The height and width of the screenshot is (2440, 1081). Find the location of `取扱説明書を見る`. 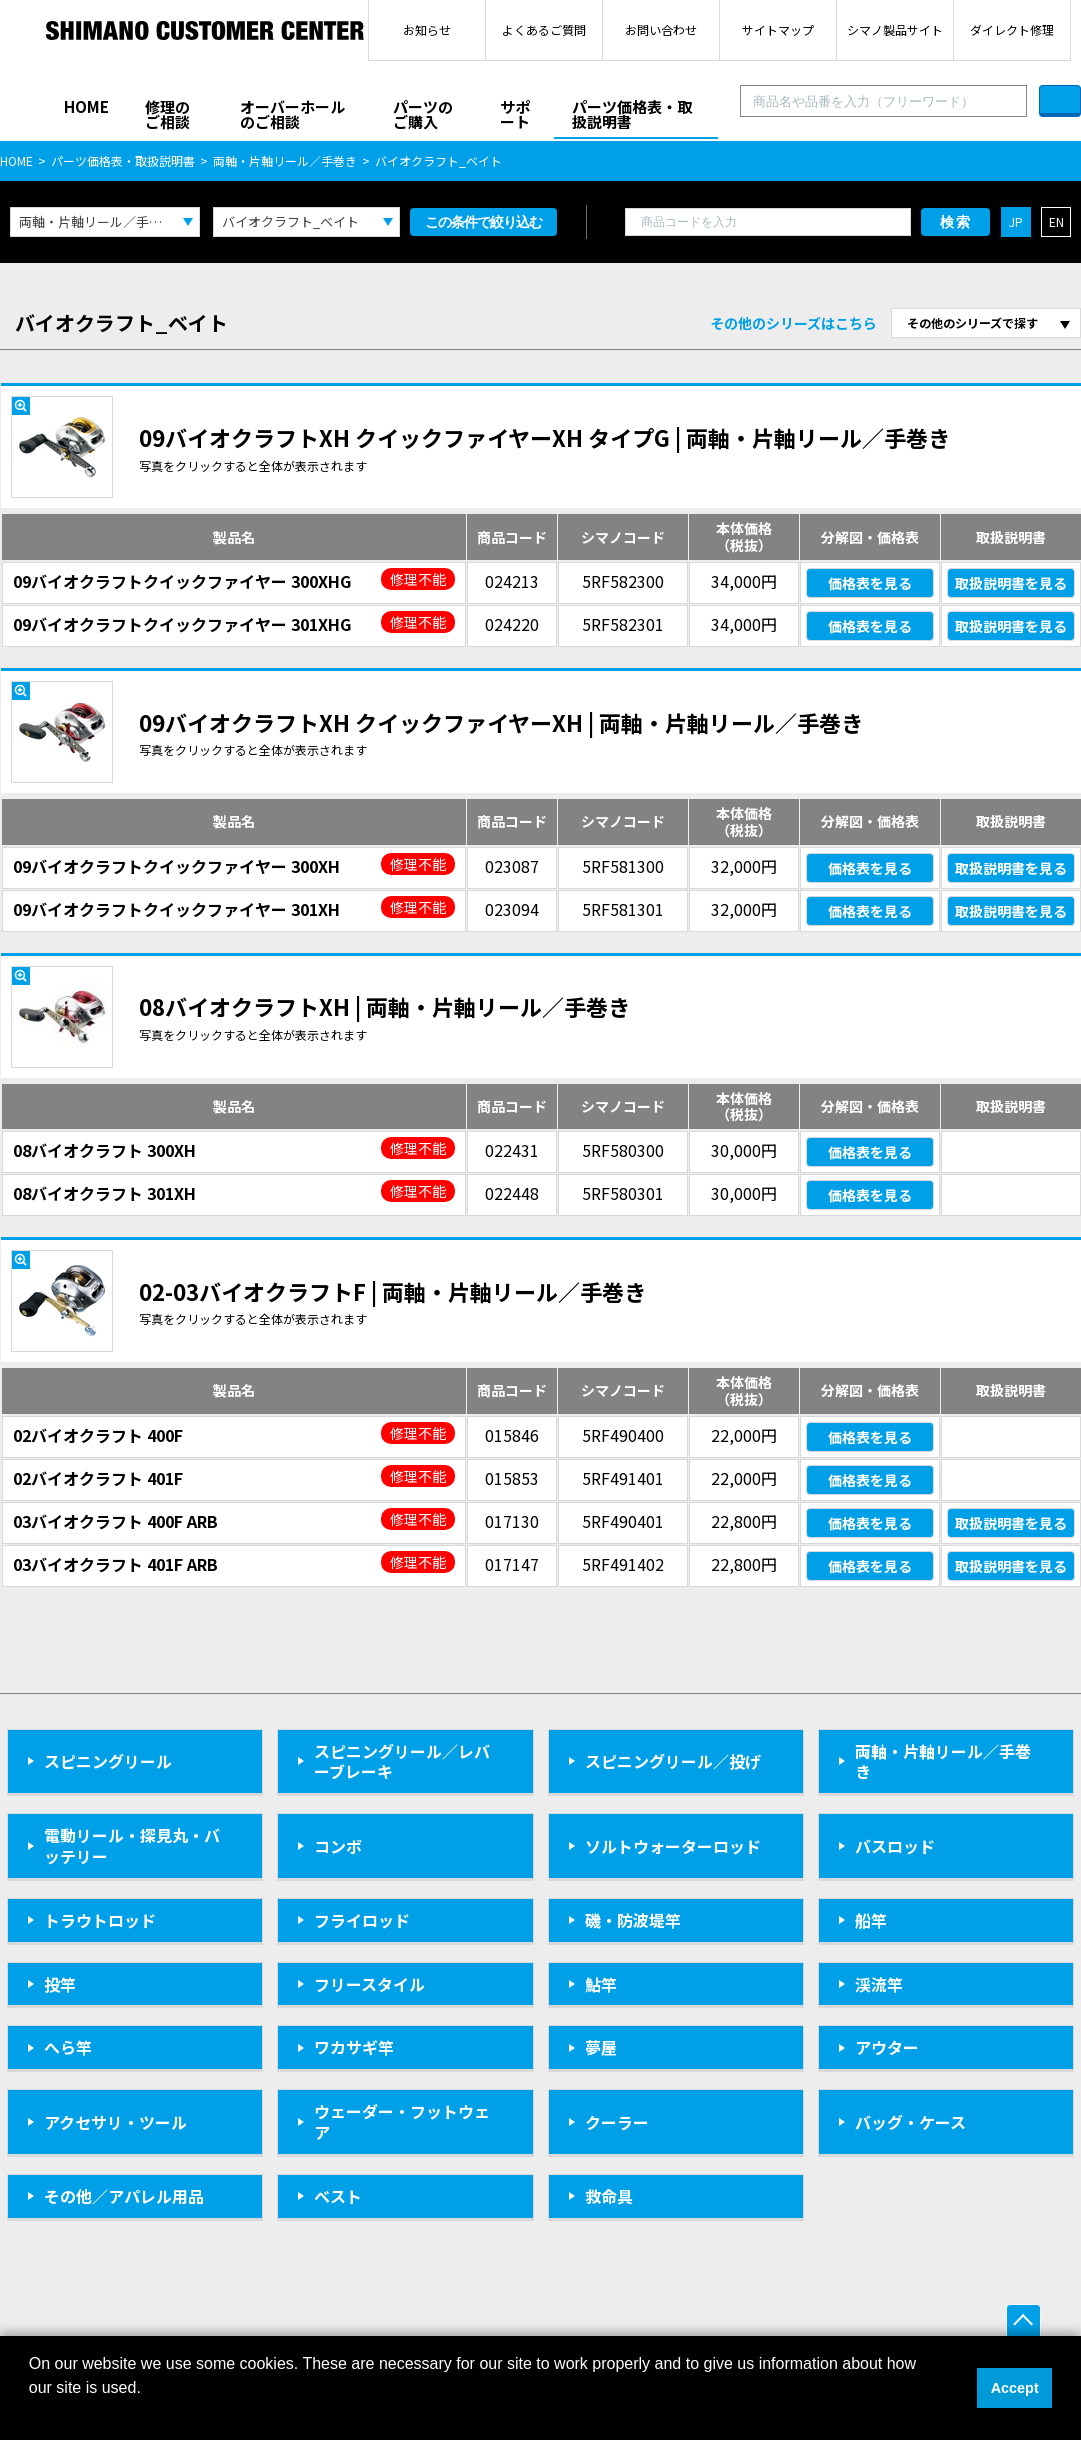

取扱説明書を見る is located at coordinates (1011, 583).